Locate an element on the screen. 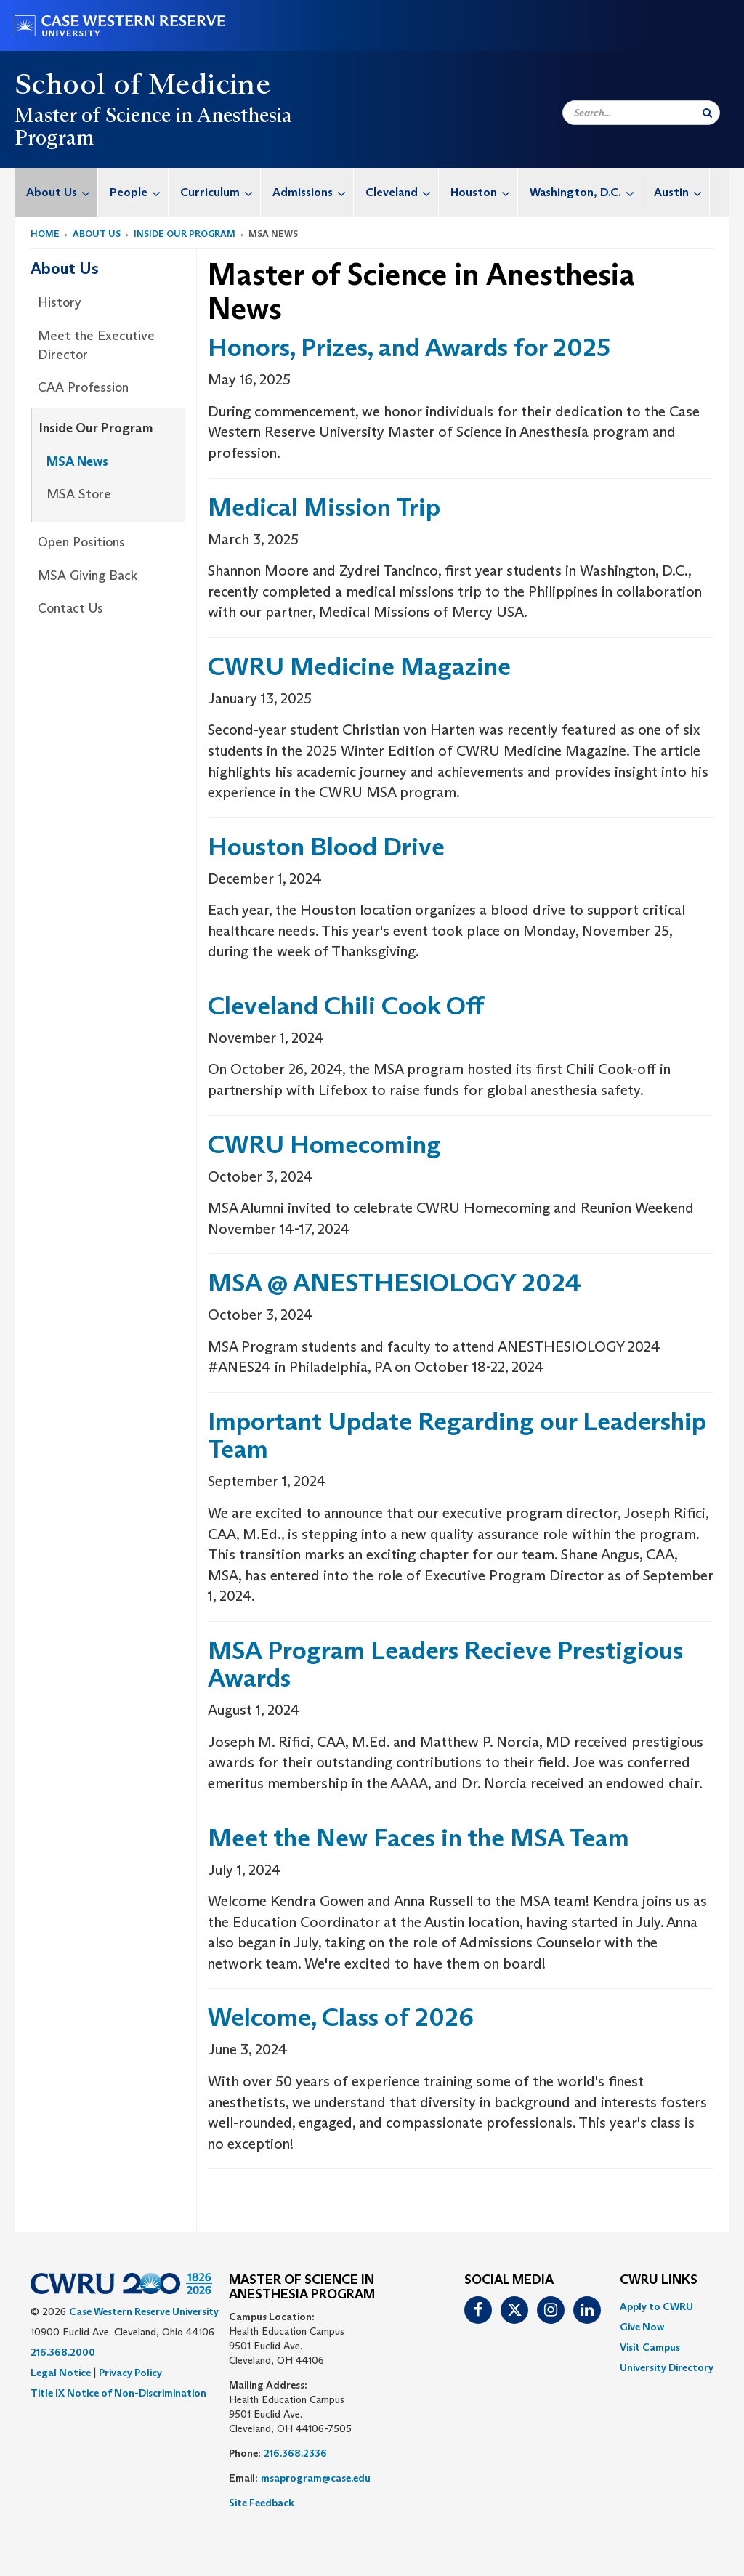  Cleveland Chili Cook Off is located at coordinates (346, 1005).